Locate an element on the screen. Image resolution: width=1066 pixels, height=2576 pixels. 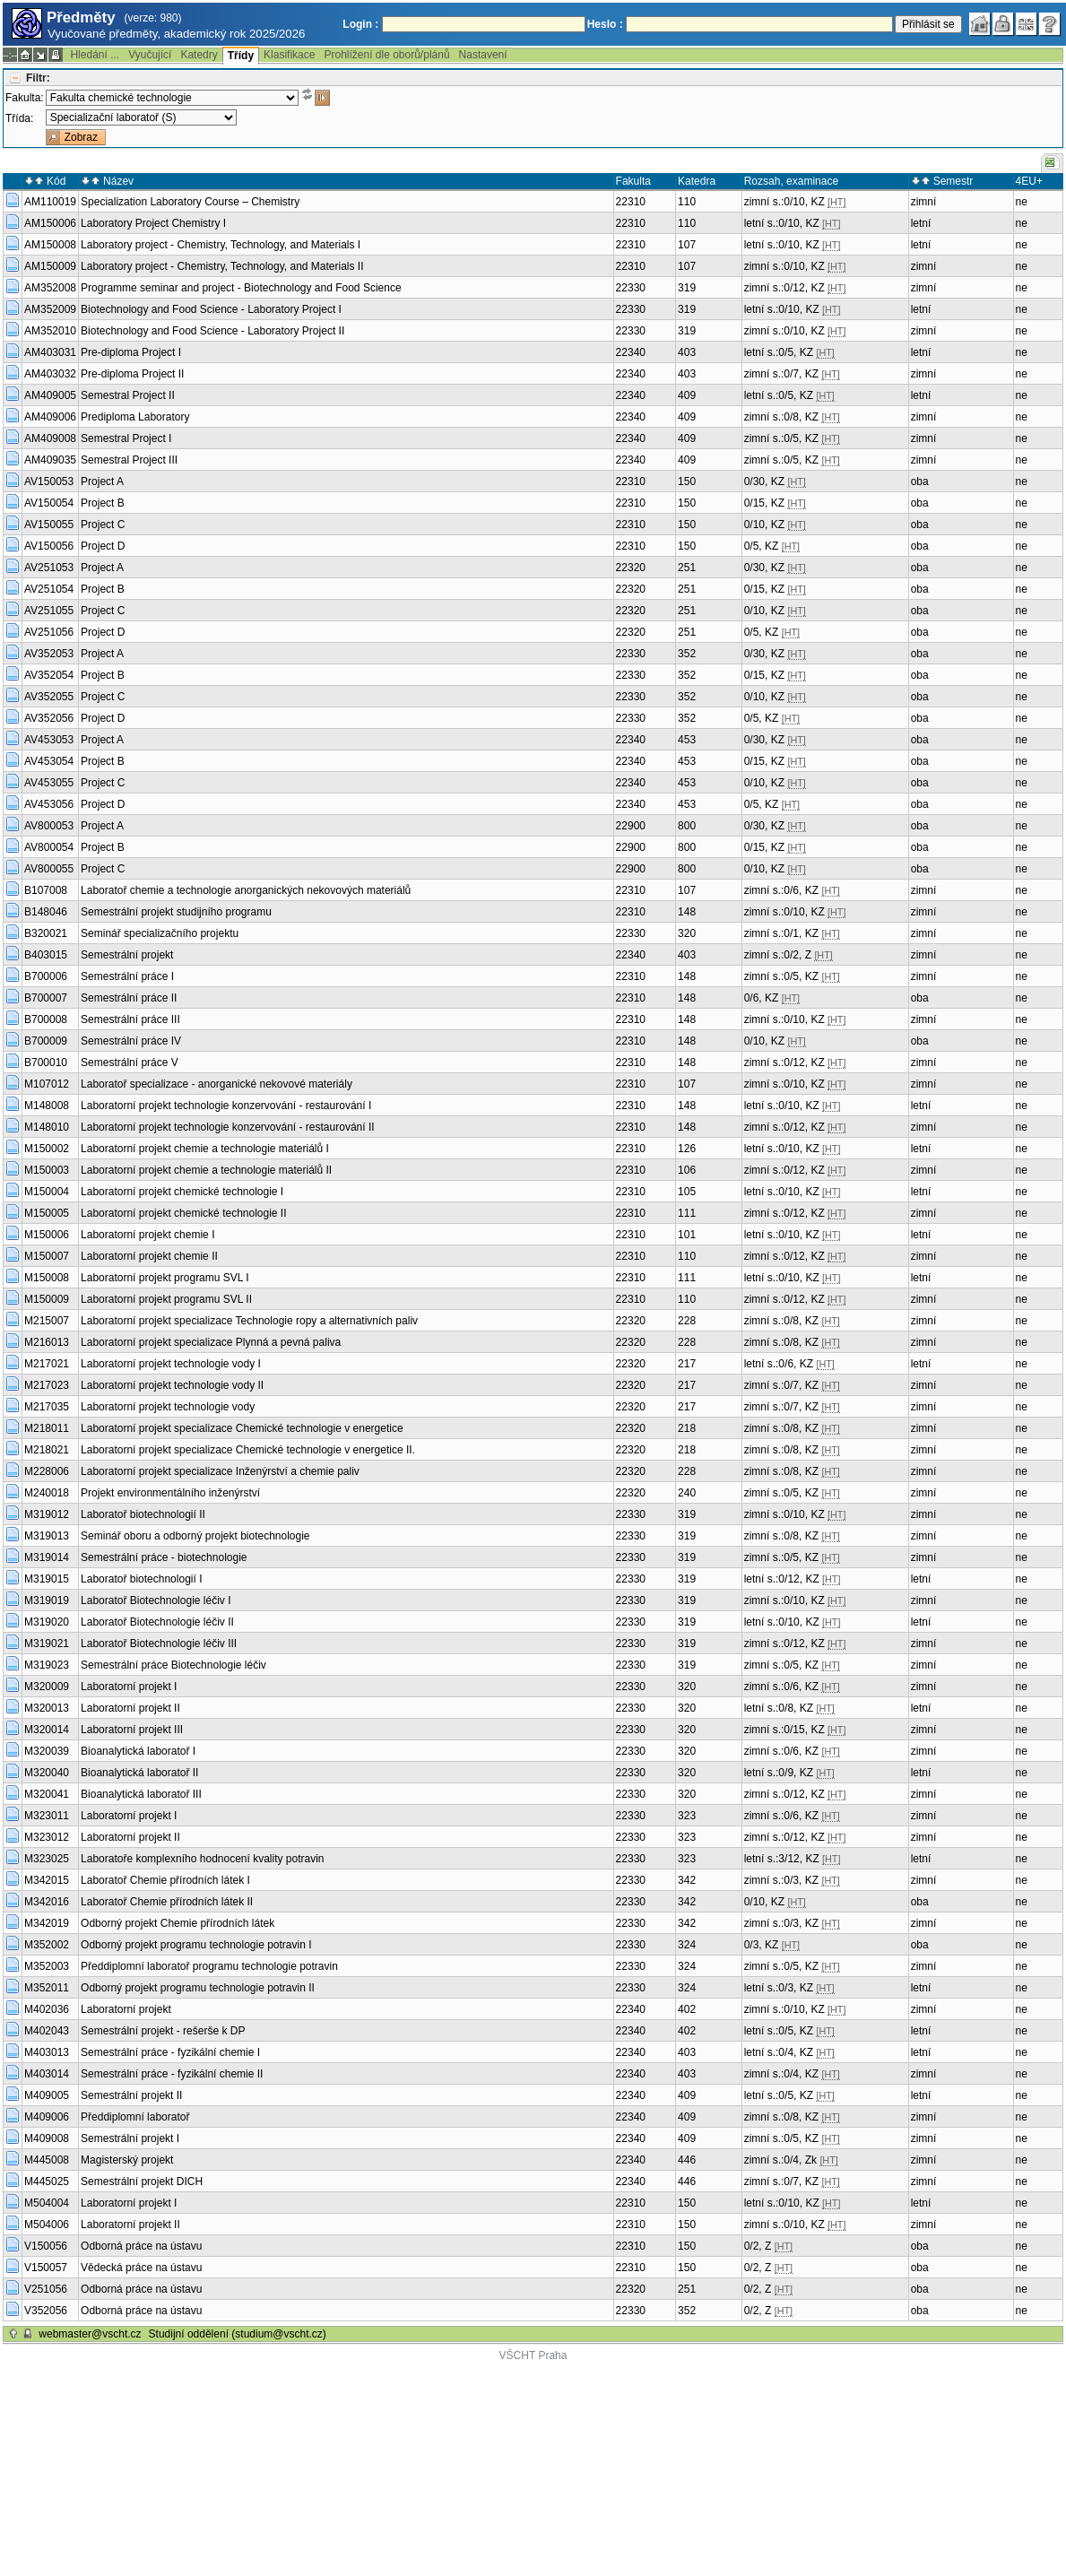
AM352008 is located at coordinates (50, 288).